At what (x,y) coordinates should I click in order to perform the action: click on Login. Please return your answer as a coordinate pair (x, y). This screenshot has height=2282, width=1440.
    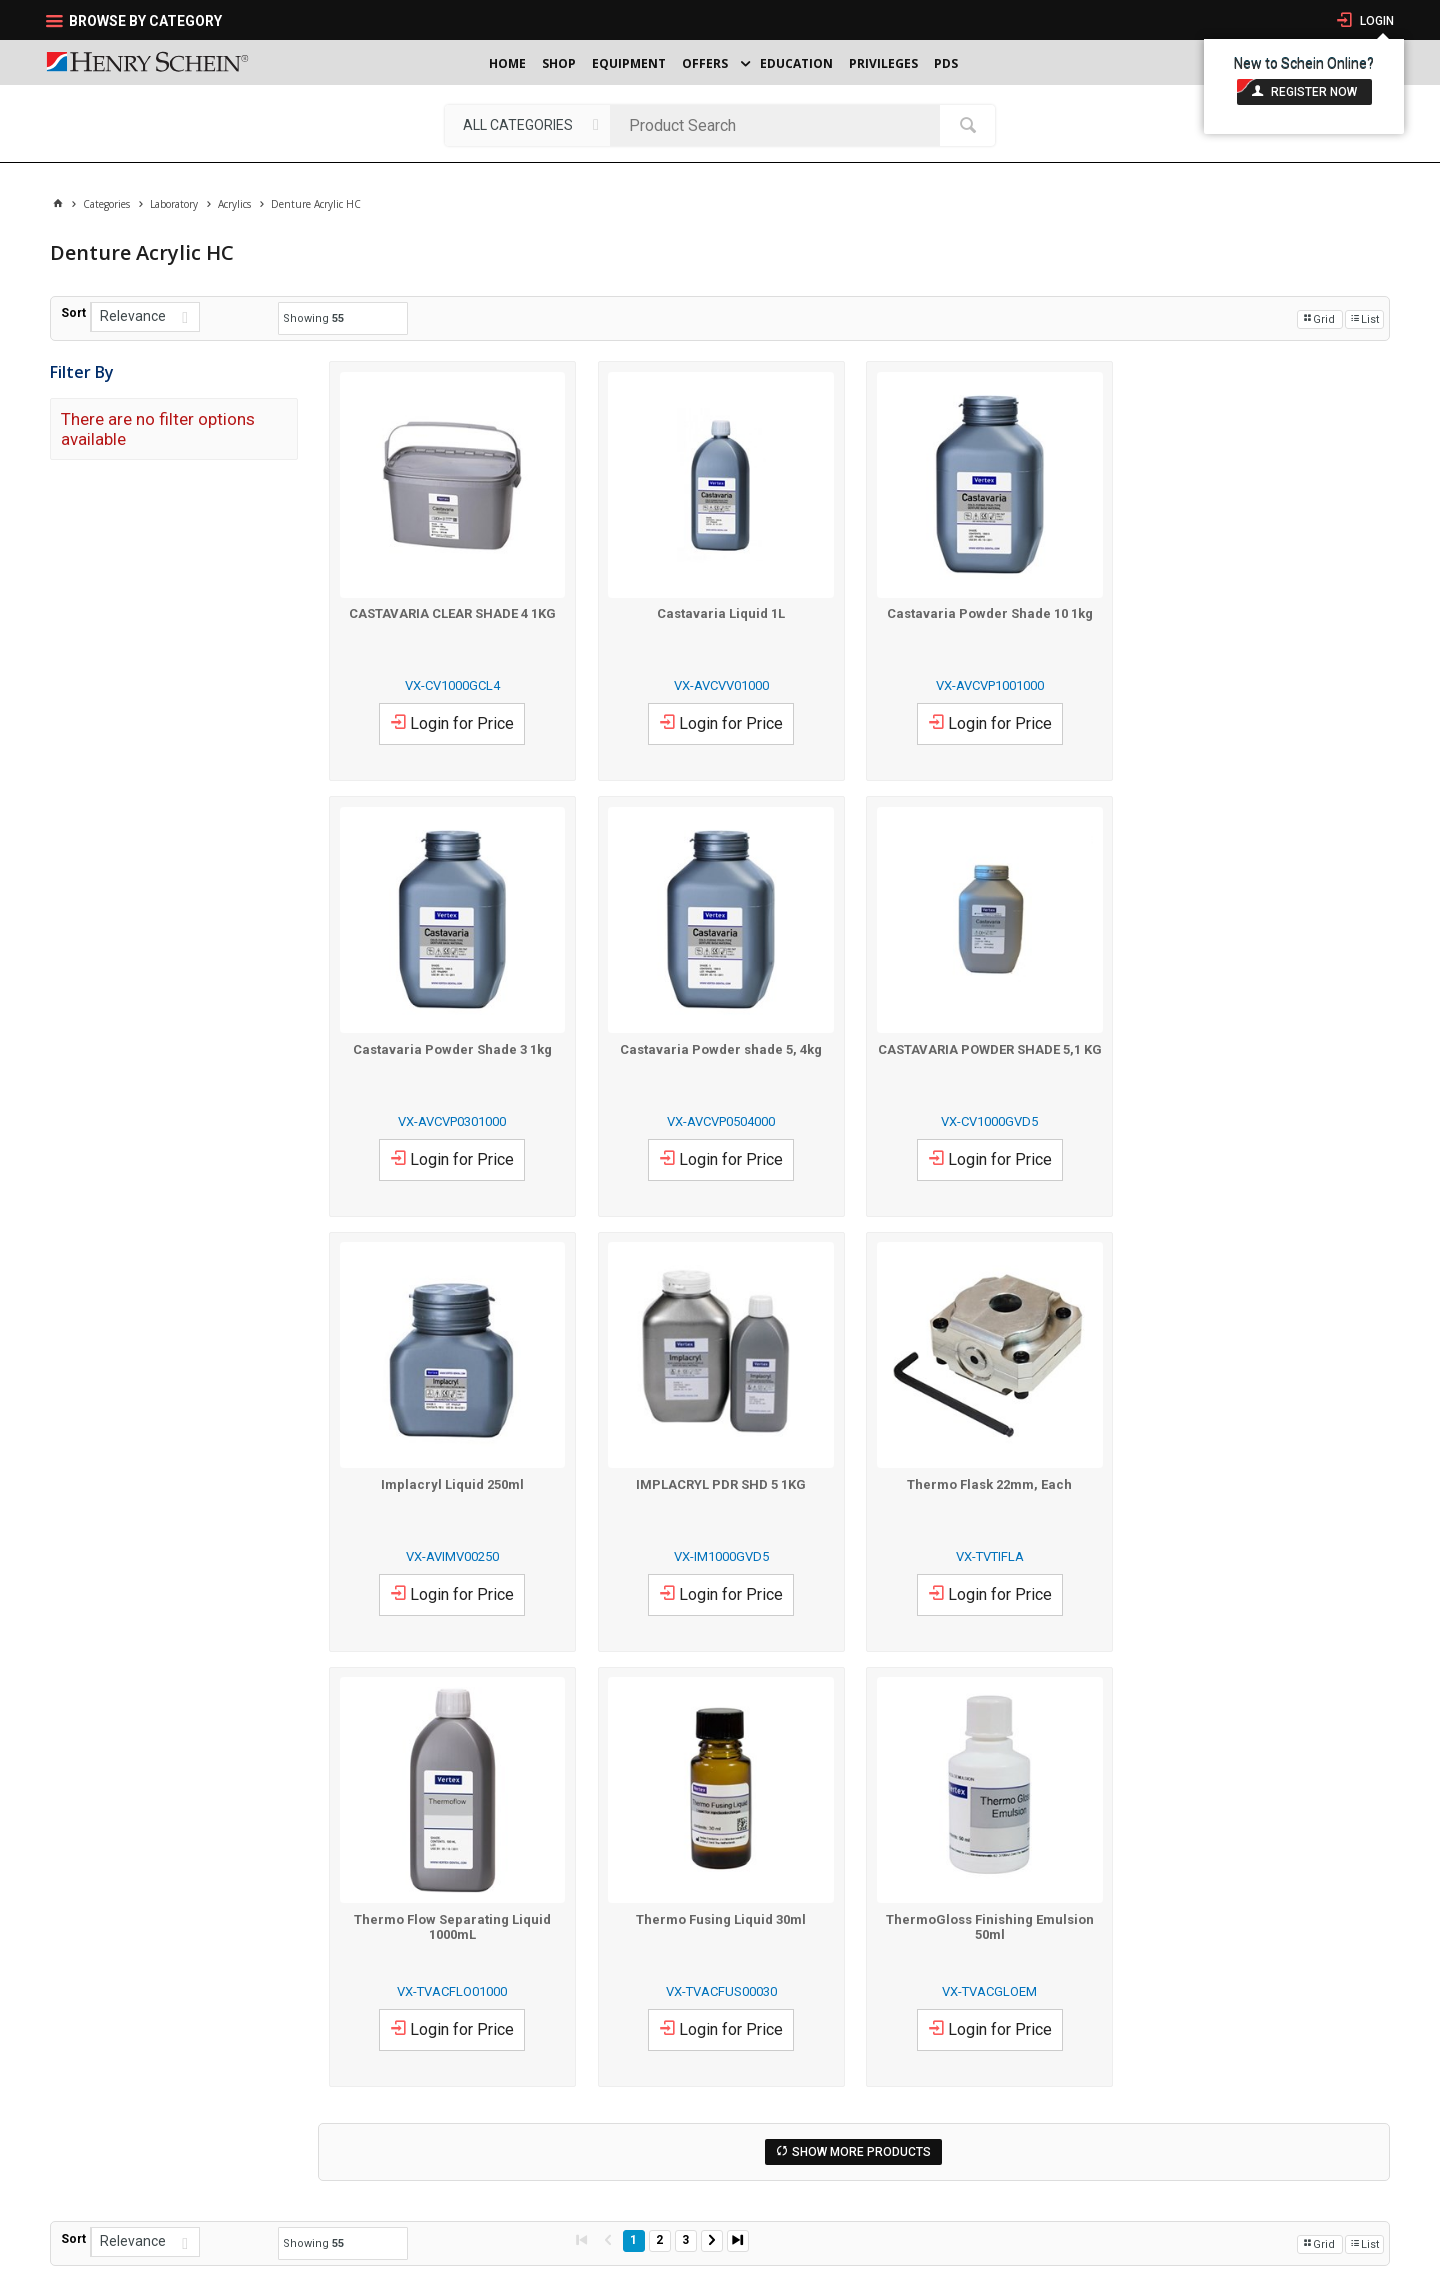
    Looking at the image, I should click on (1375, 21).